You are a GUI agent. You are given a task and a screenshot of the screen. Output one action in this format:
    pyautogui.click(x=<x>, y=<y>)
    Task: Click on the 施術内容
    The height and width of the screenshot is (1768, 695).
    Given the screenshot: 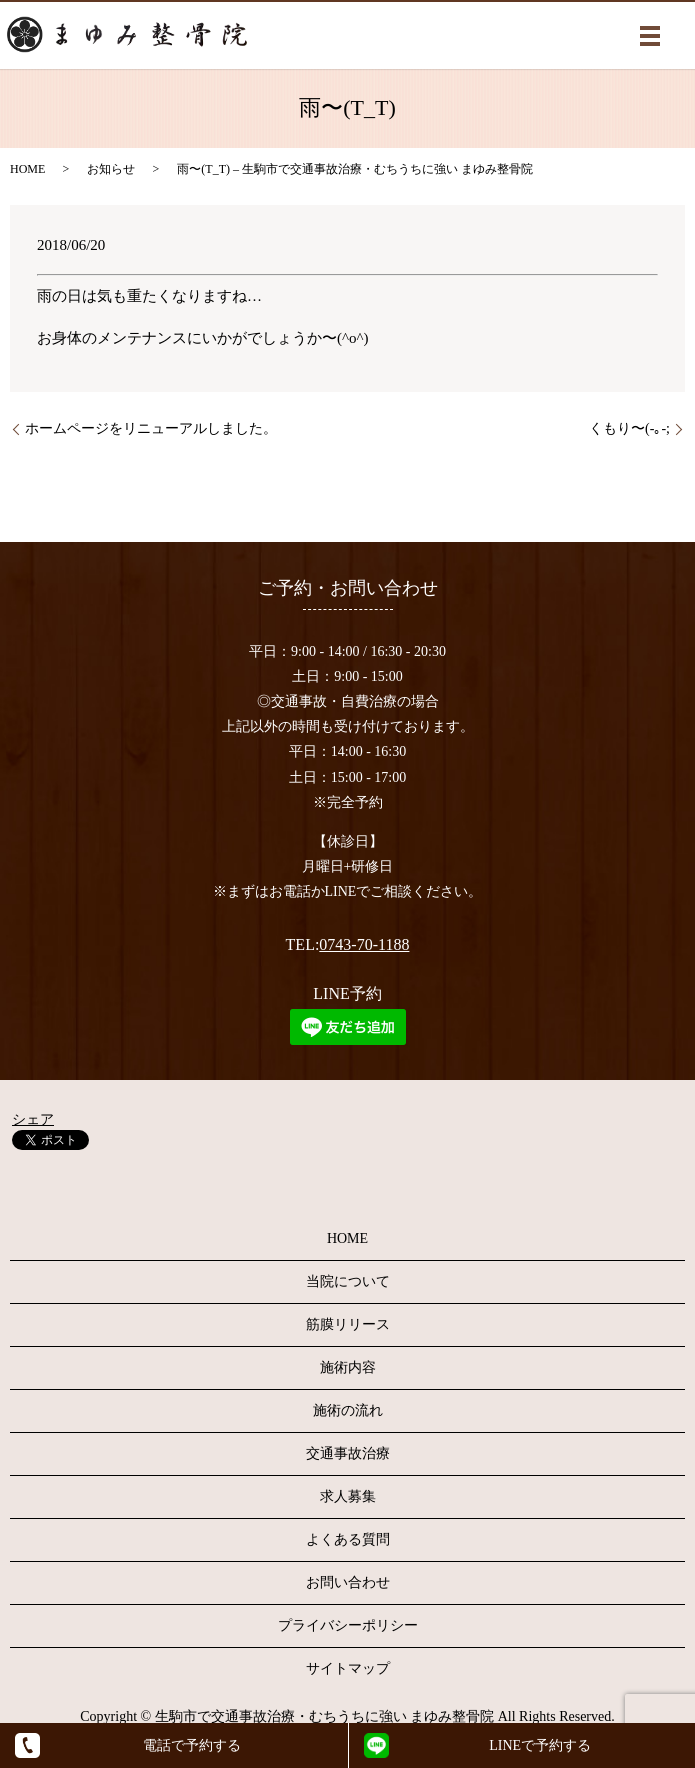 What is the action you would take?
    pyautogui.click(x=348, y=1367)
    